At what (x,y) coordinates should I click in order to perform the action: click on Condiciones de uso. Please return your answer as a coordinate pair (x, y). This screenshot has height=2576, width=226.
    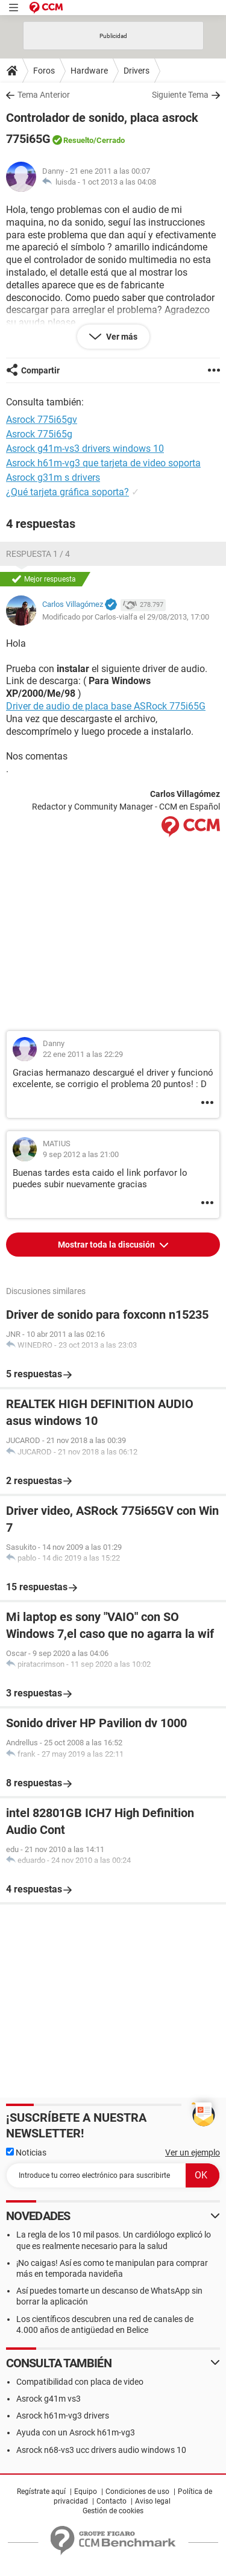
    Looking at the image, I should click on (137, 2491).